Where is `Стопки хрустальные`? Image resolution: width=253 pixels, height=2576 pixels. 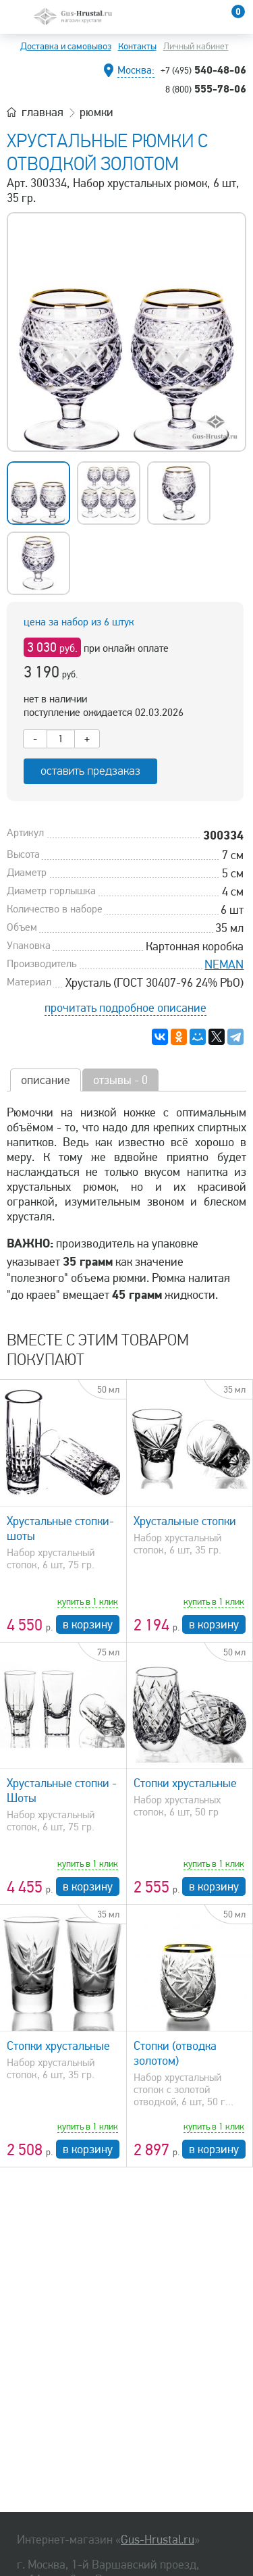 Стопки хрустальные is located at coordinates (185, 1783).